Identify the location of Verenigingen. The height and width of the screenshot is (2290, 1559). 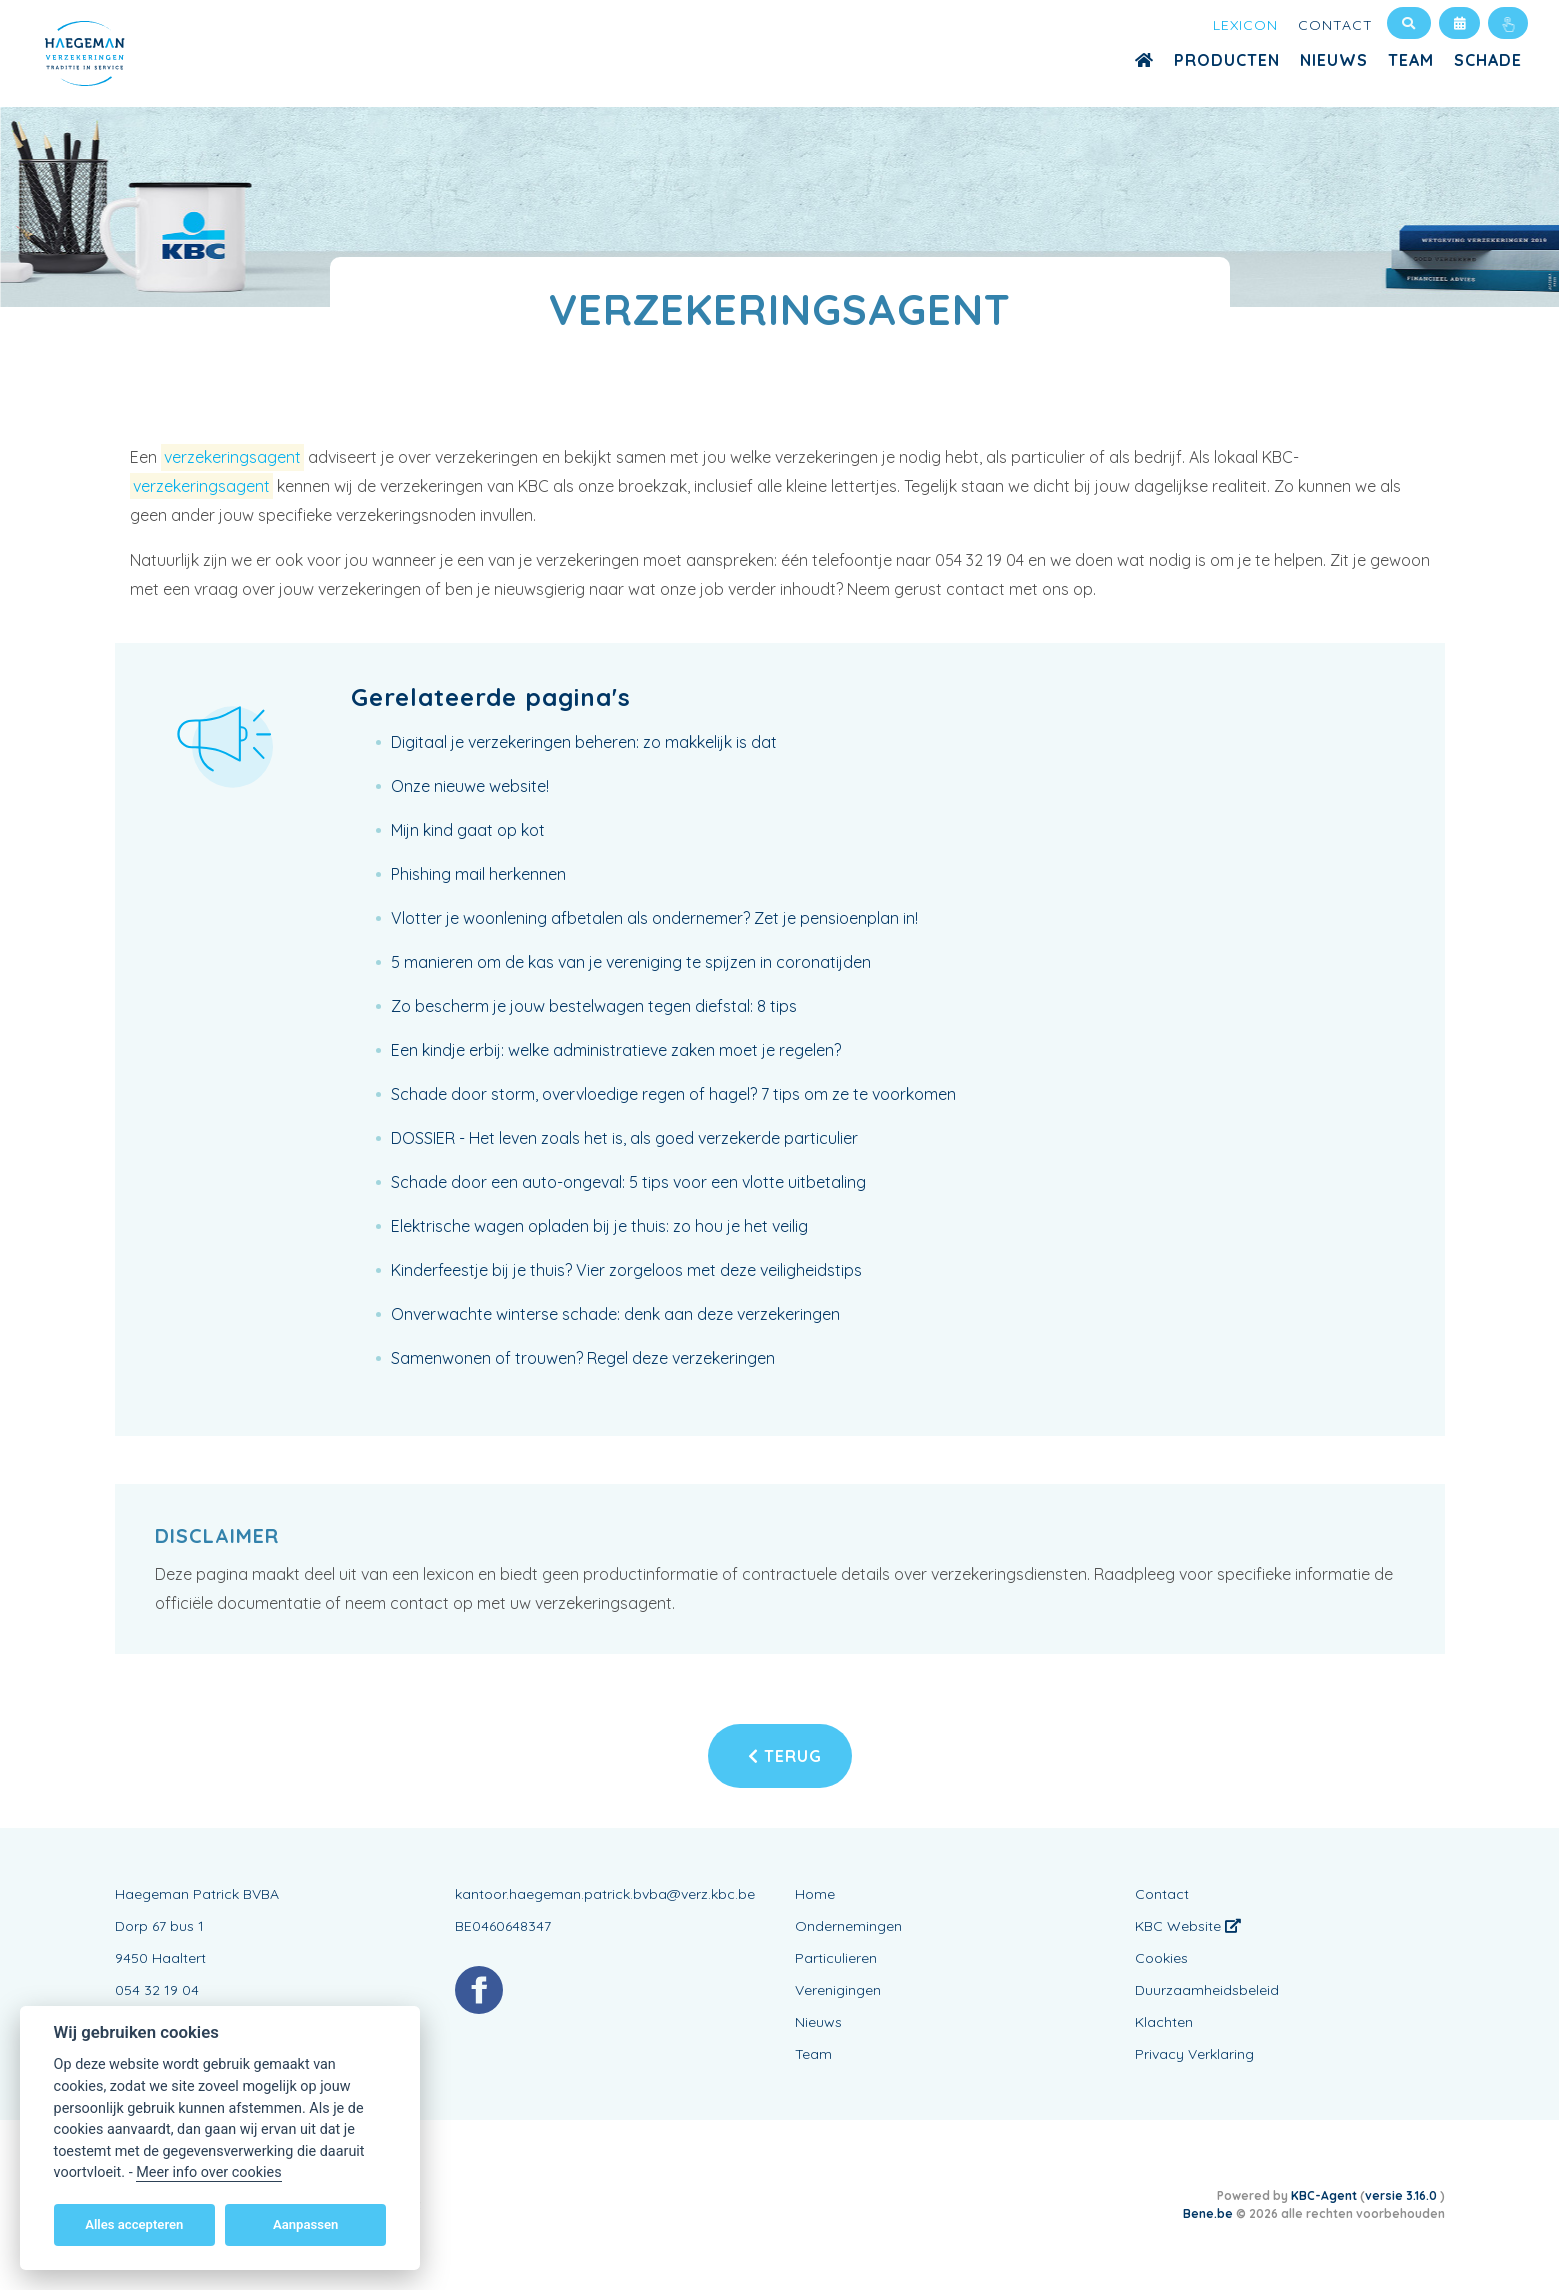
(838, 1990).